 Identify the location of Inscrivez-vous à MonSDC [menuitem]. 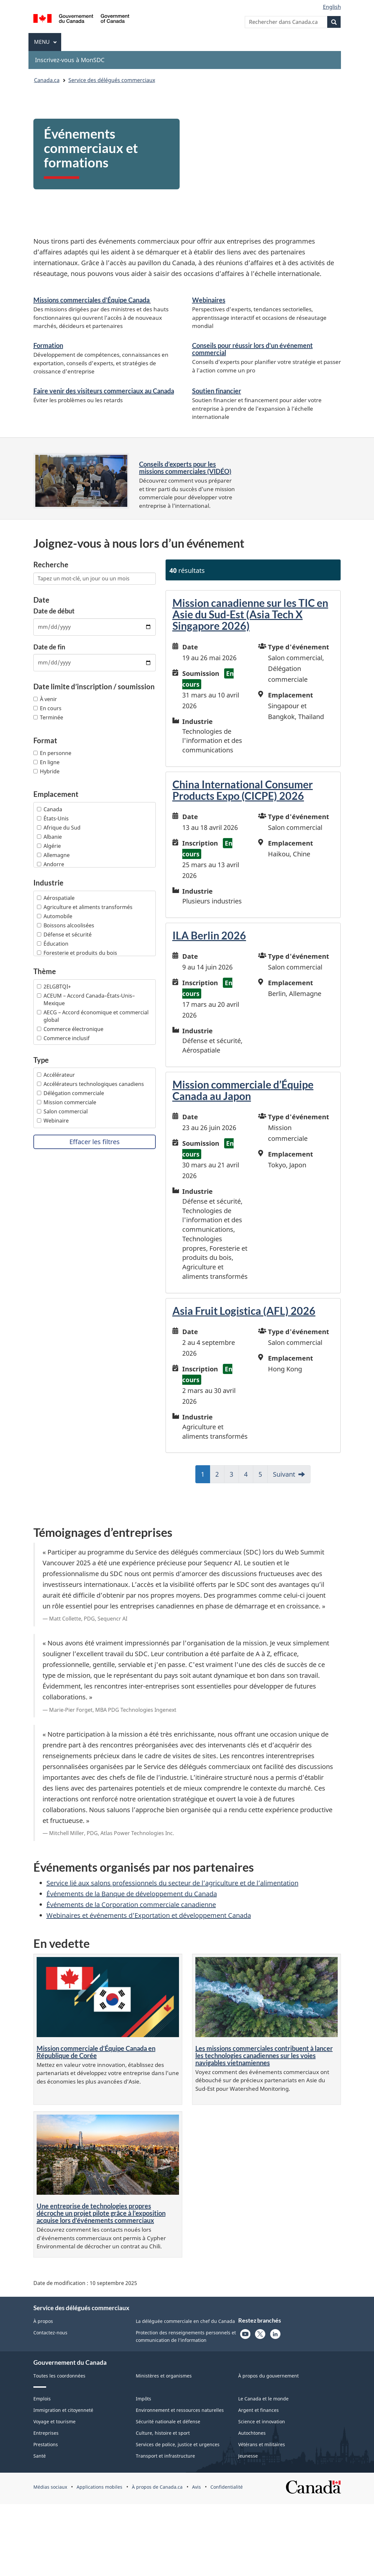
(69, 60).